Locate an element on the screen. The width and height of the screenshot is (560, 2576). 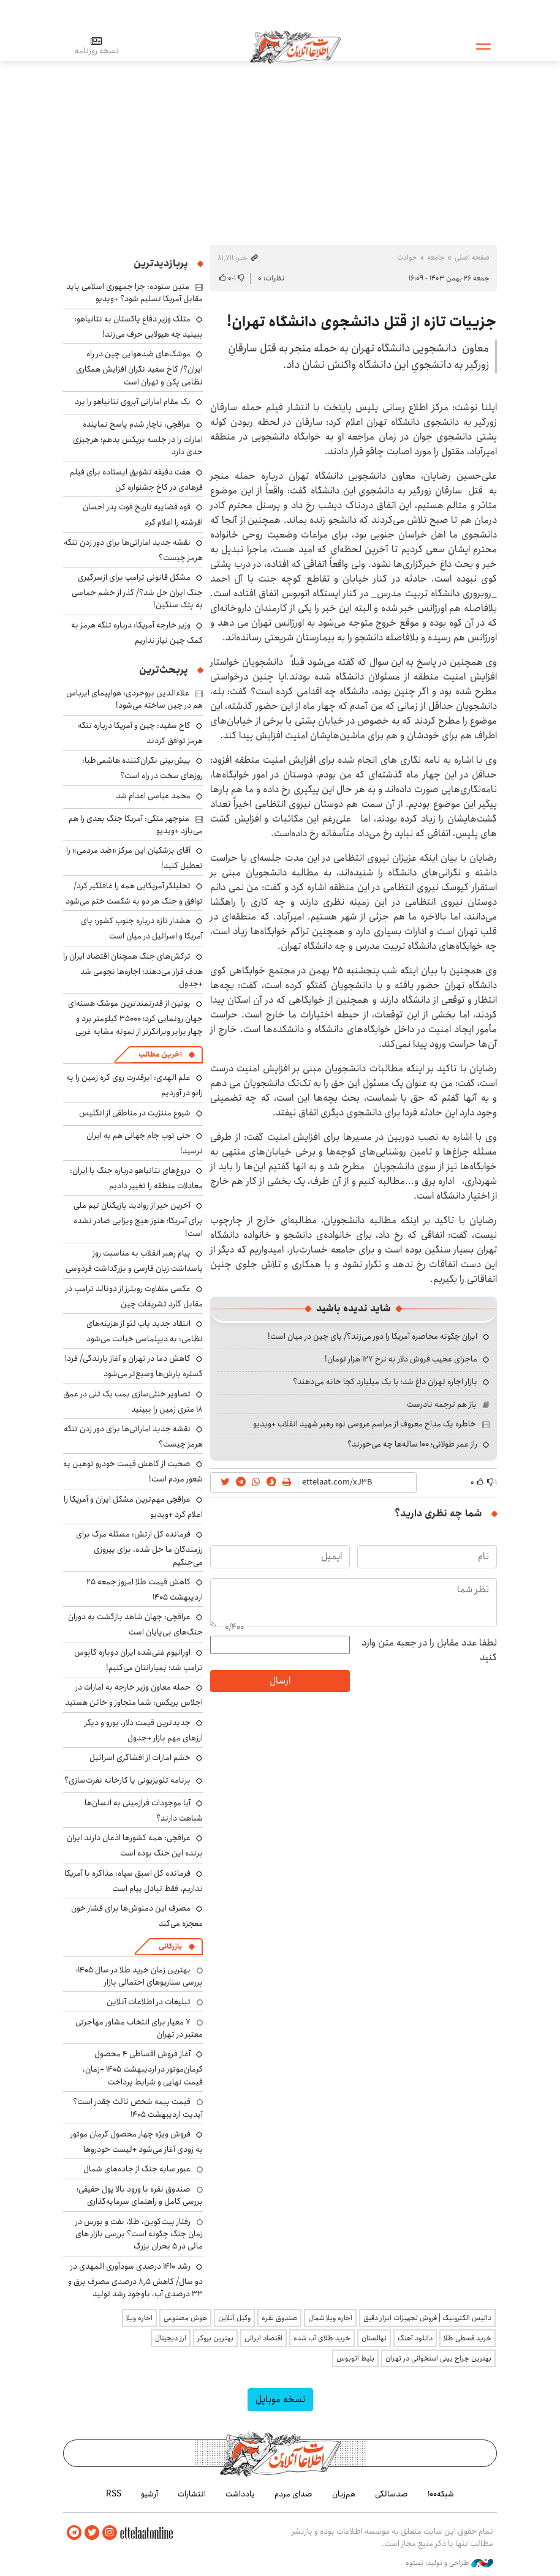
عراقچی: همه کشورها اذعان دارند ایران برنده این جنگ بوده است is located at coordinates (135, 1845).